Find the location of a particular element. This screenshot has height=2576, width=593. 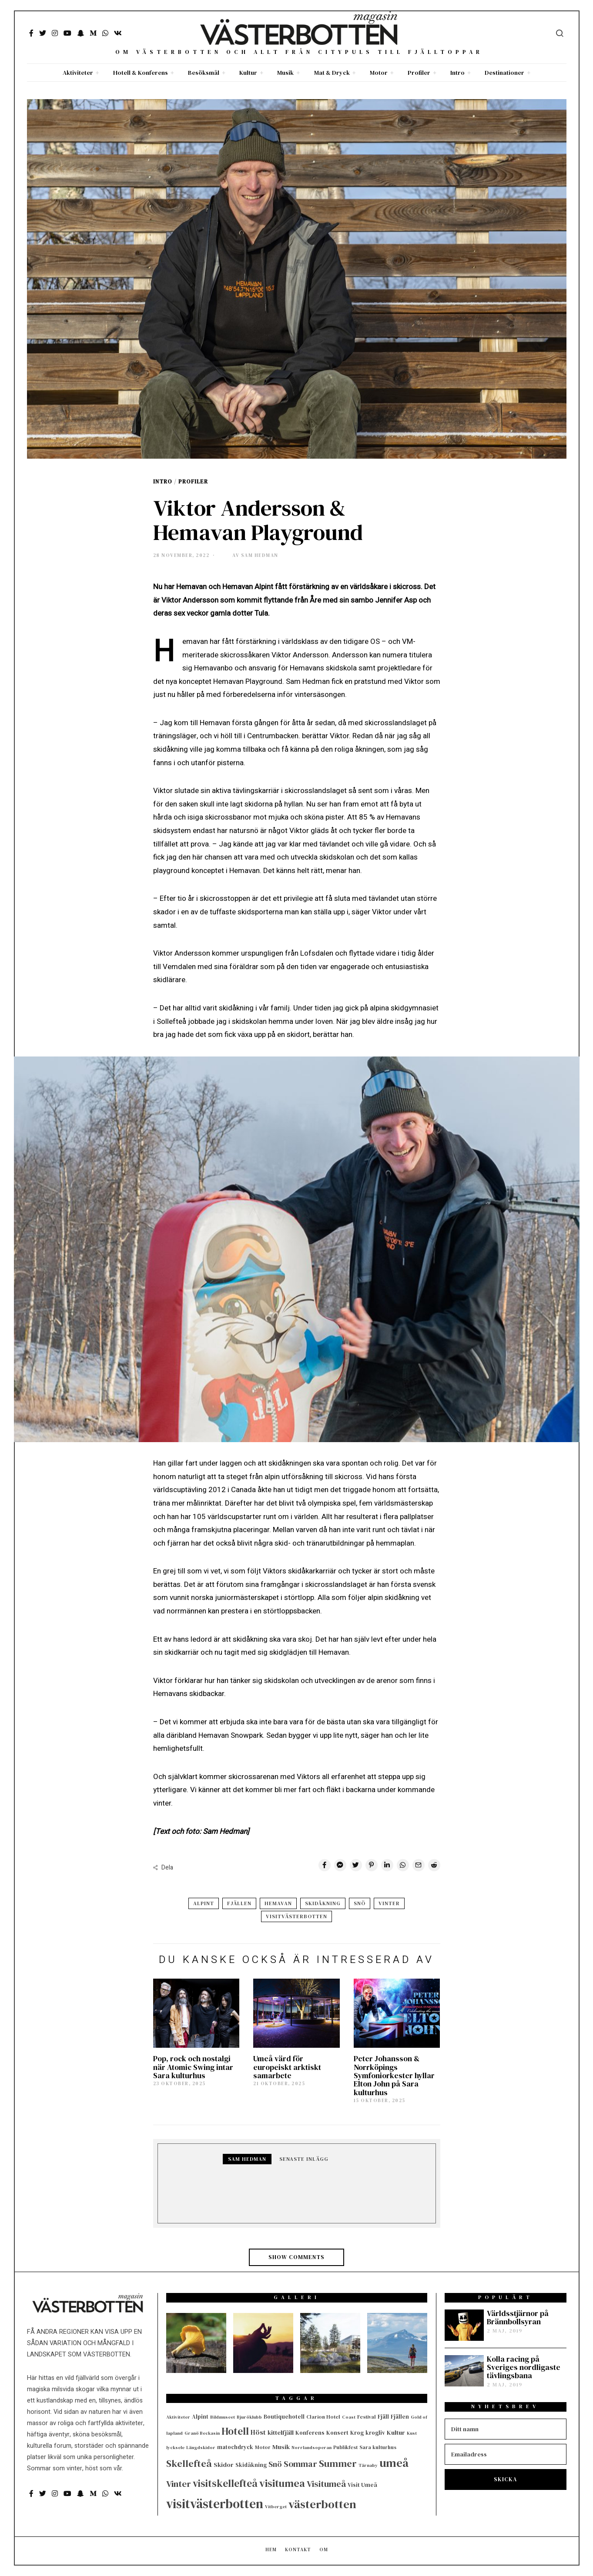

Senaste inlägg is located at coordinates (303, 2159).